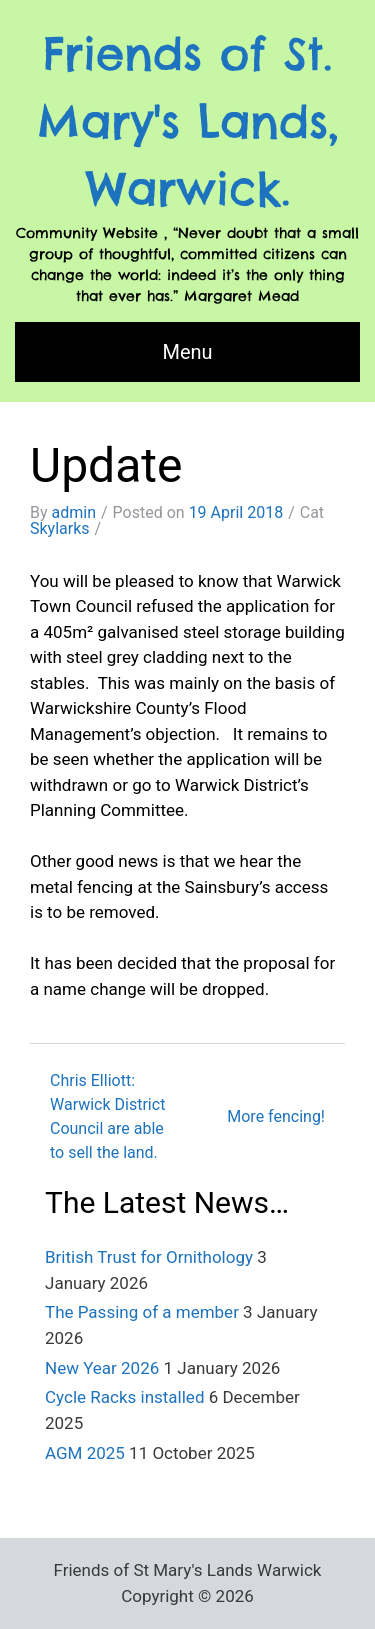  What do you see at coordinates (187, 352) in the screenshot?
I see `Menu` at bounding box center [187, 352].